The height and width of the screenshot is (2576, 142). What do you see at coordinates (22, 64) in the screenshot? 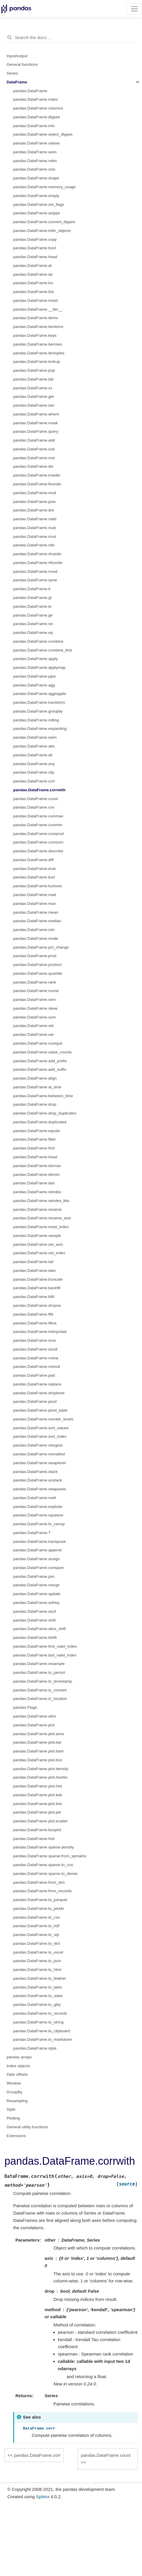
I see `General functions` at bounding box center [22, 64].